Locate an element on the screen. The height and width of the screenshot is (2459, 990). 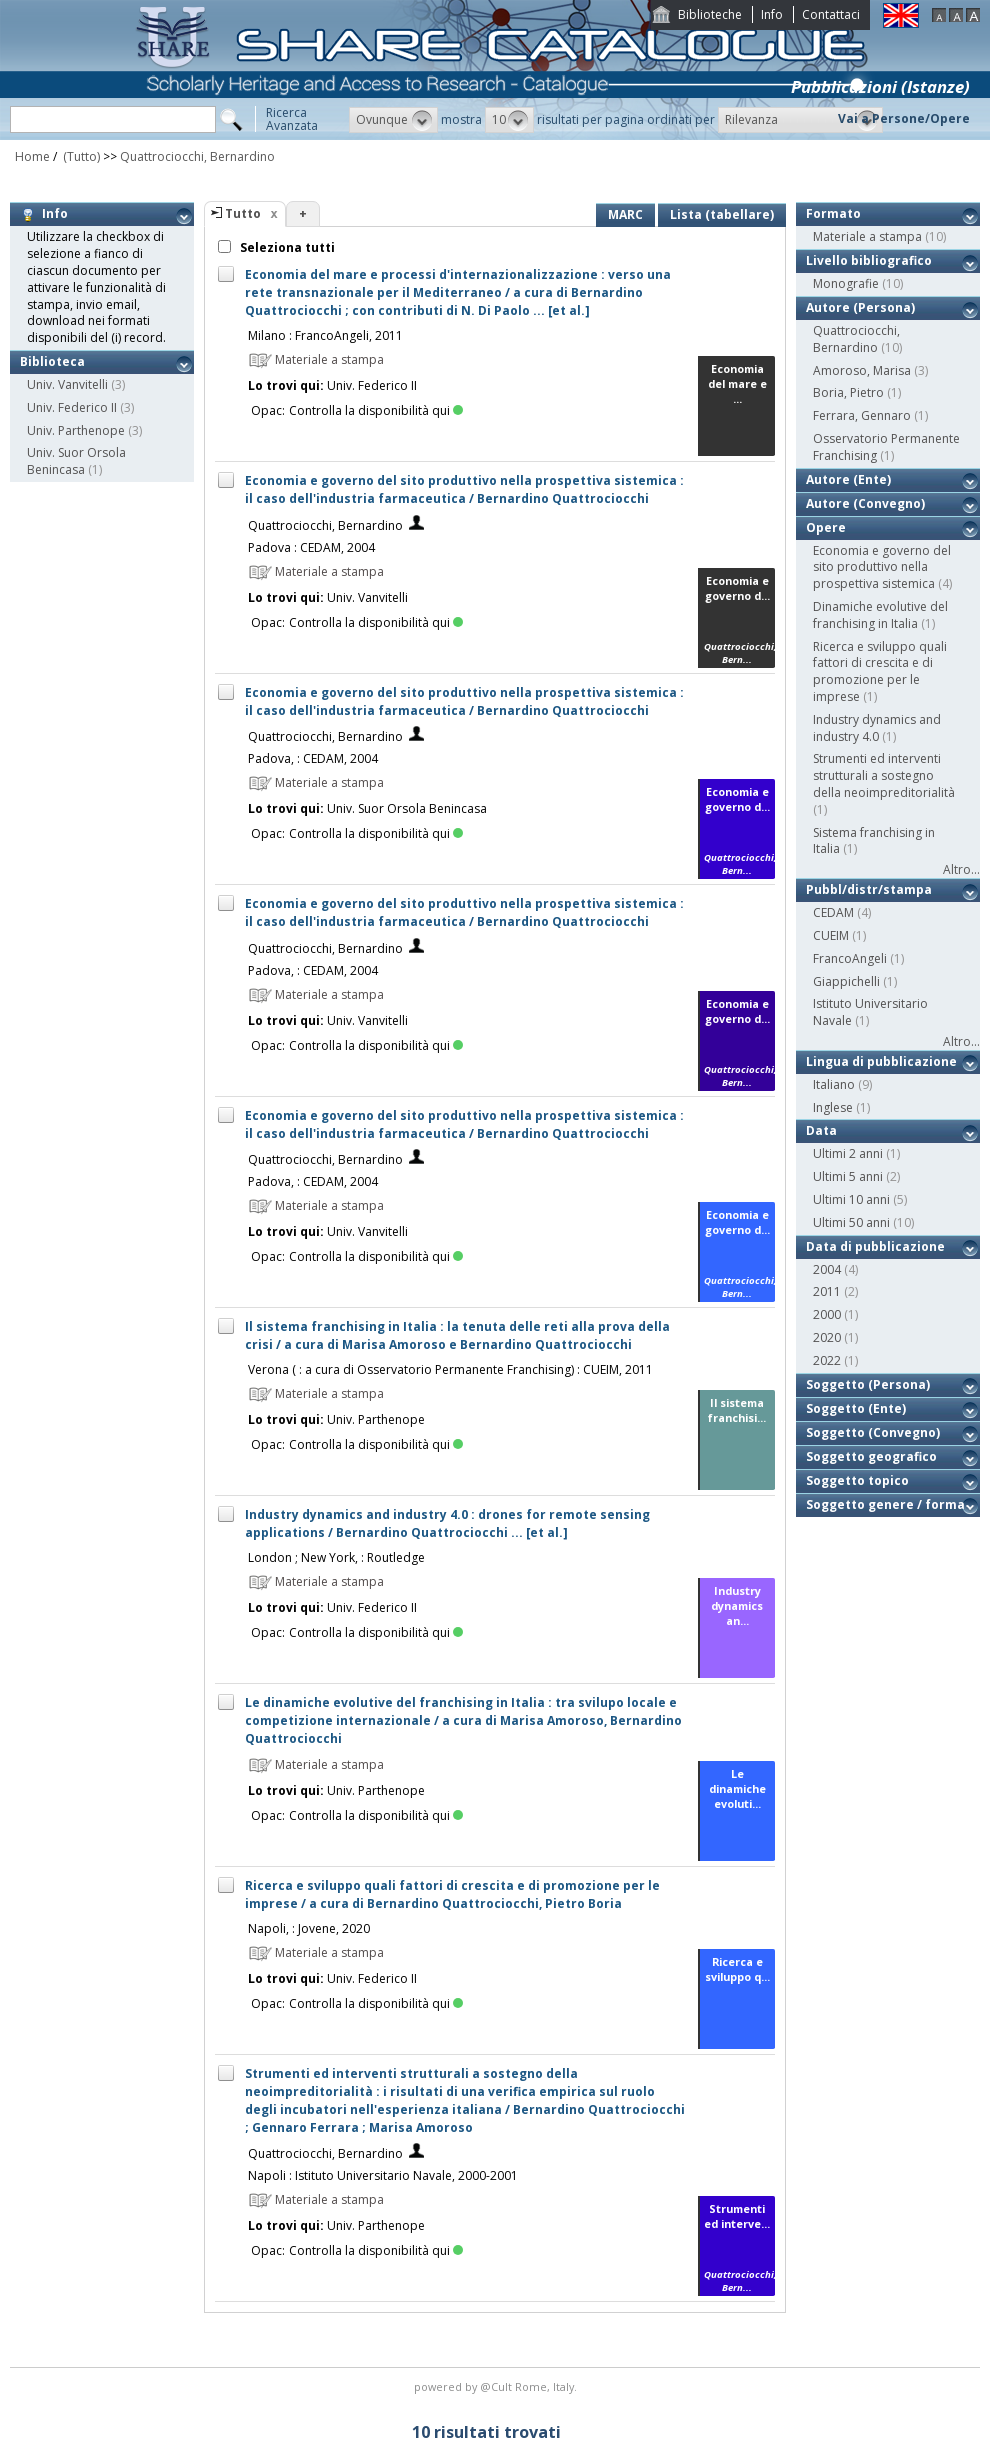
2004 is located at coordinates (827, 1269).